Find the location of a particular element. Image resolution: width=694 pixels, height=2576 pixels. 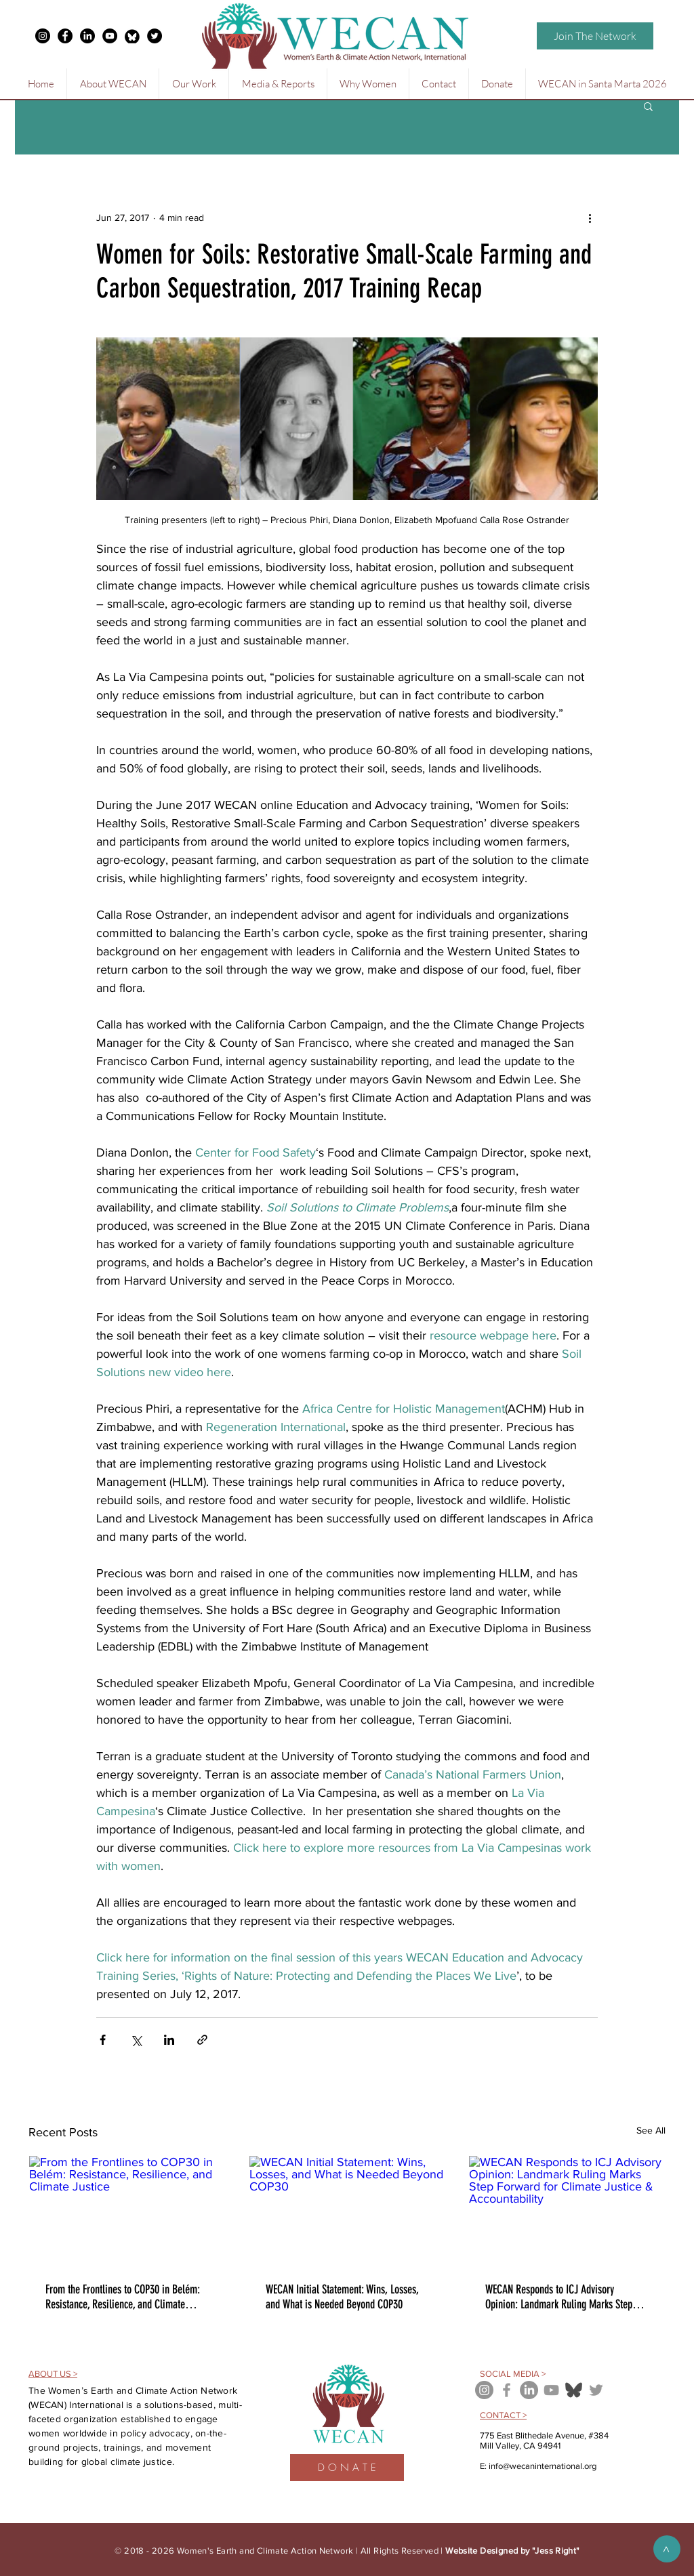

SOCIAL MEDIA > is located at coordinates (513, 2374).